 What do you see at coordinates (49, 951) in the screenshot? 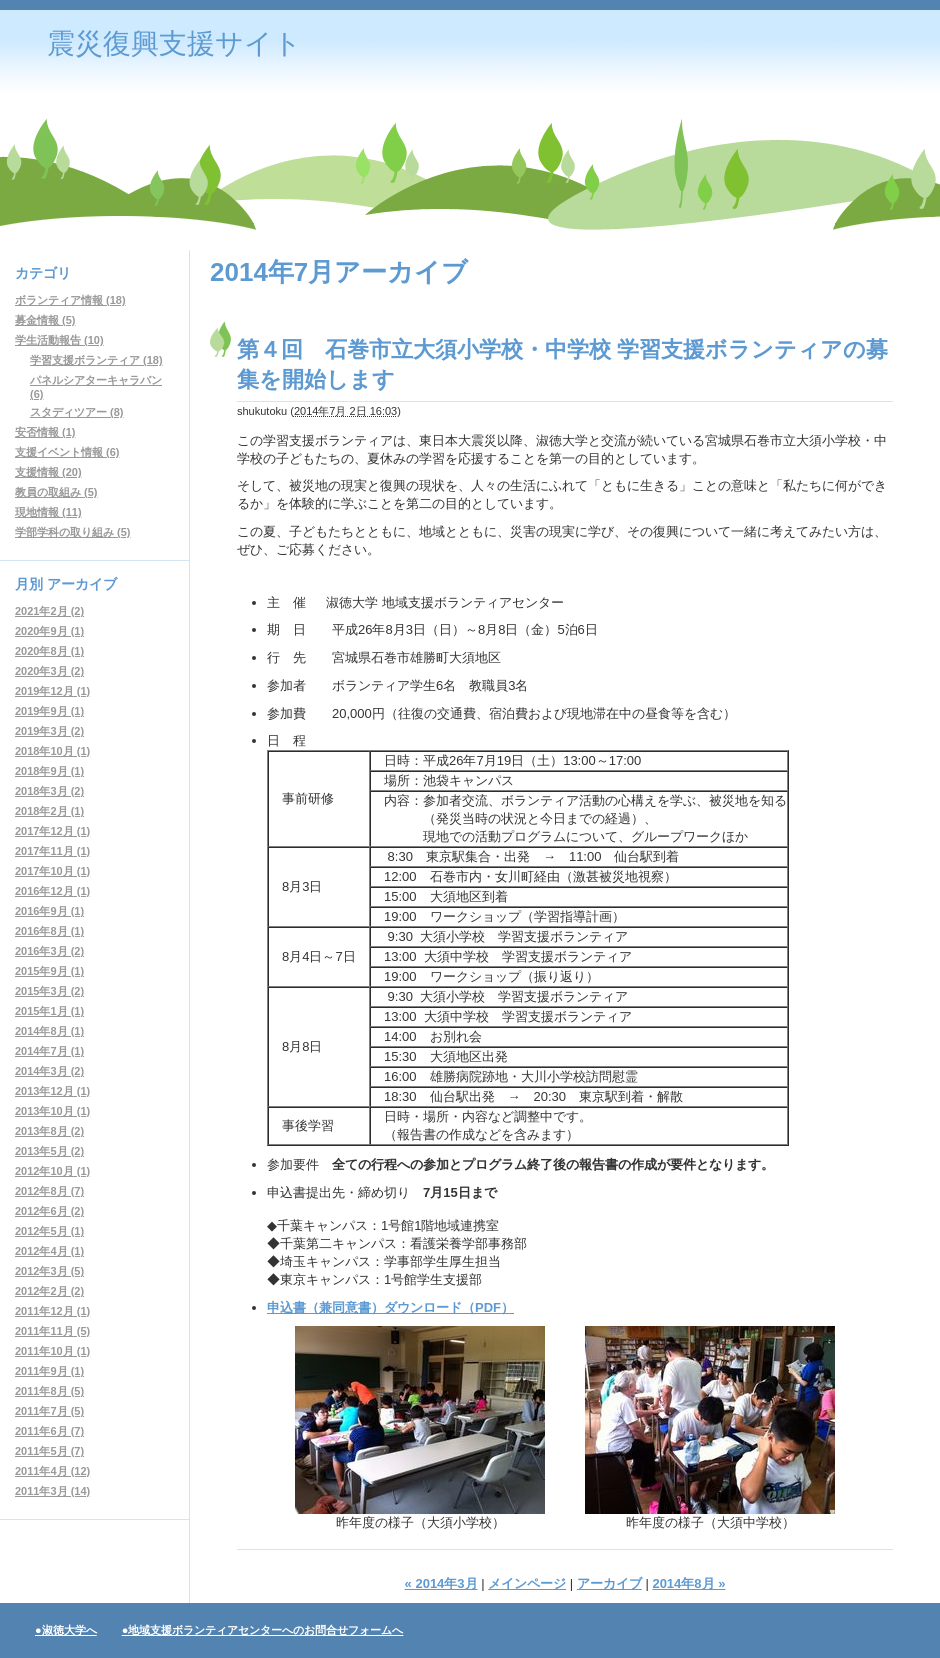
I see `2016年3月 (2)` at bounding box center [49, 951].